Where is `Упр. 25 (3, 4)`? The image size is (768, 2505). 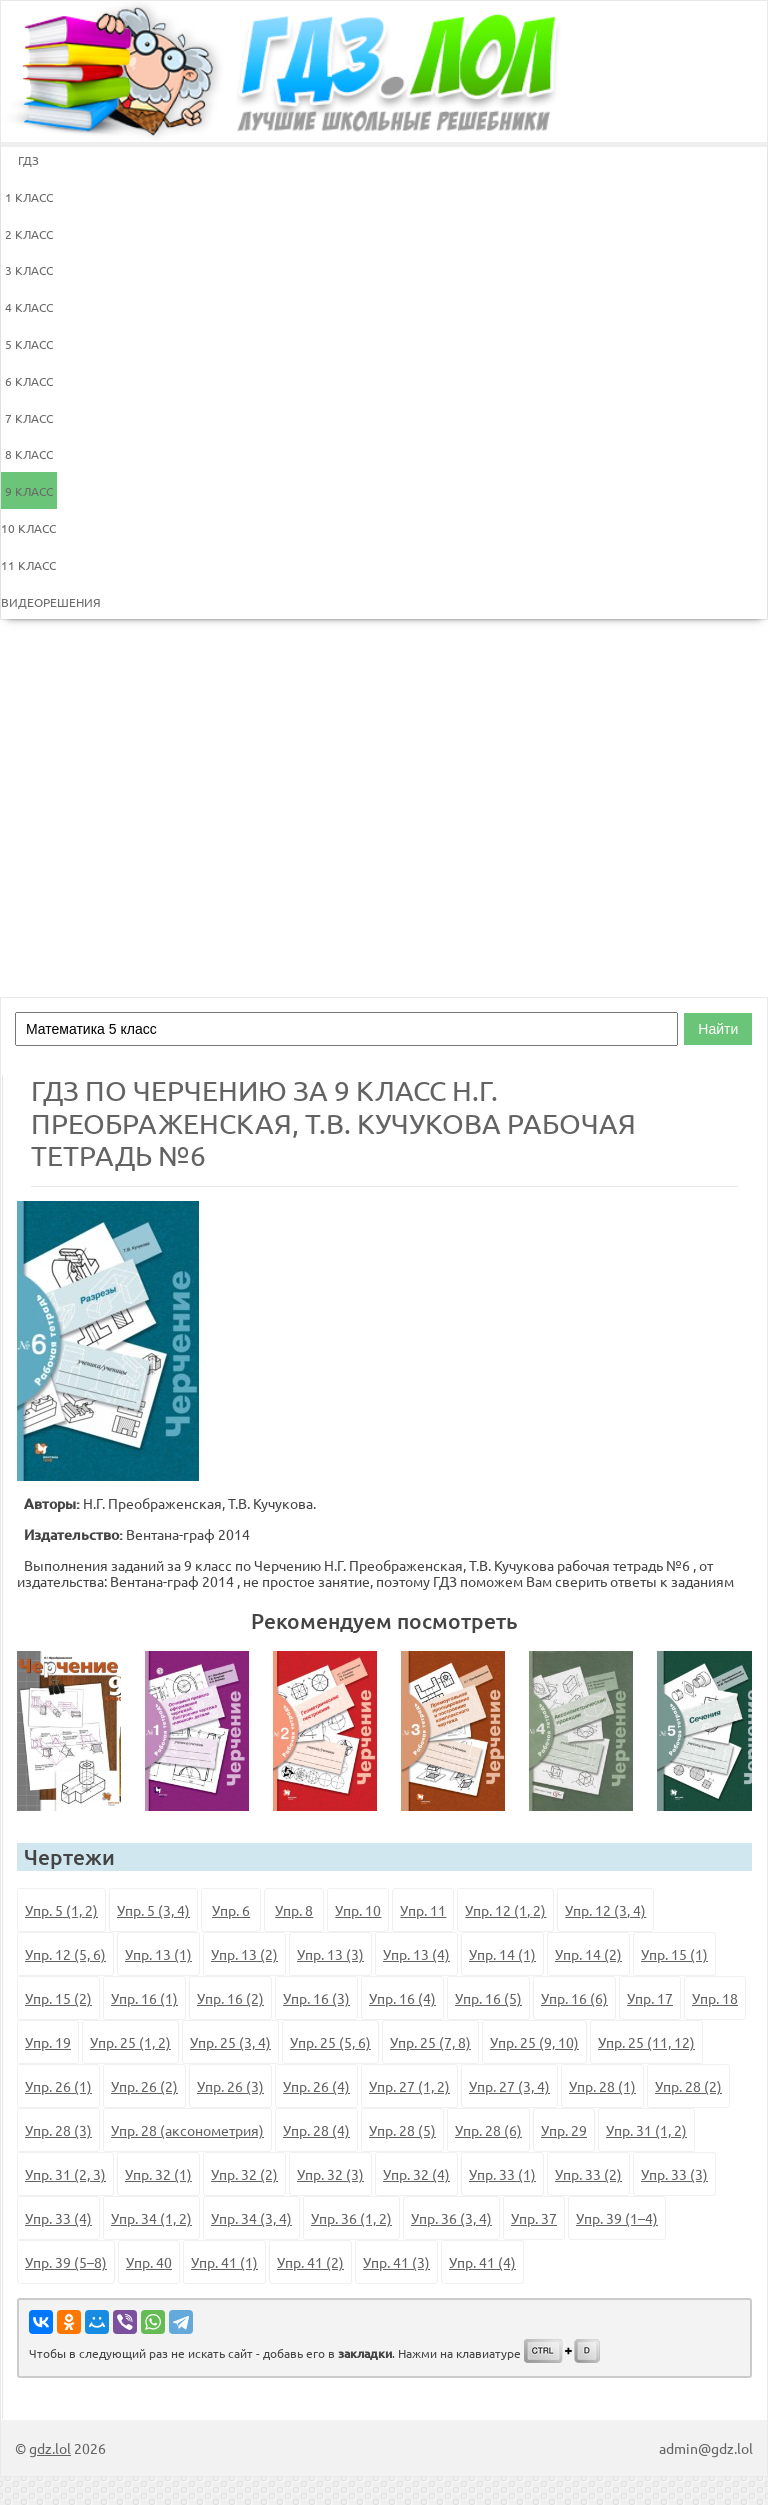 Упр. 25 (3, 4) is located at coordinates (230, 2042).